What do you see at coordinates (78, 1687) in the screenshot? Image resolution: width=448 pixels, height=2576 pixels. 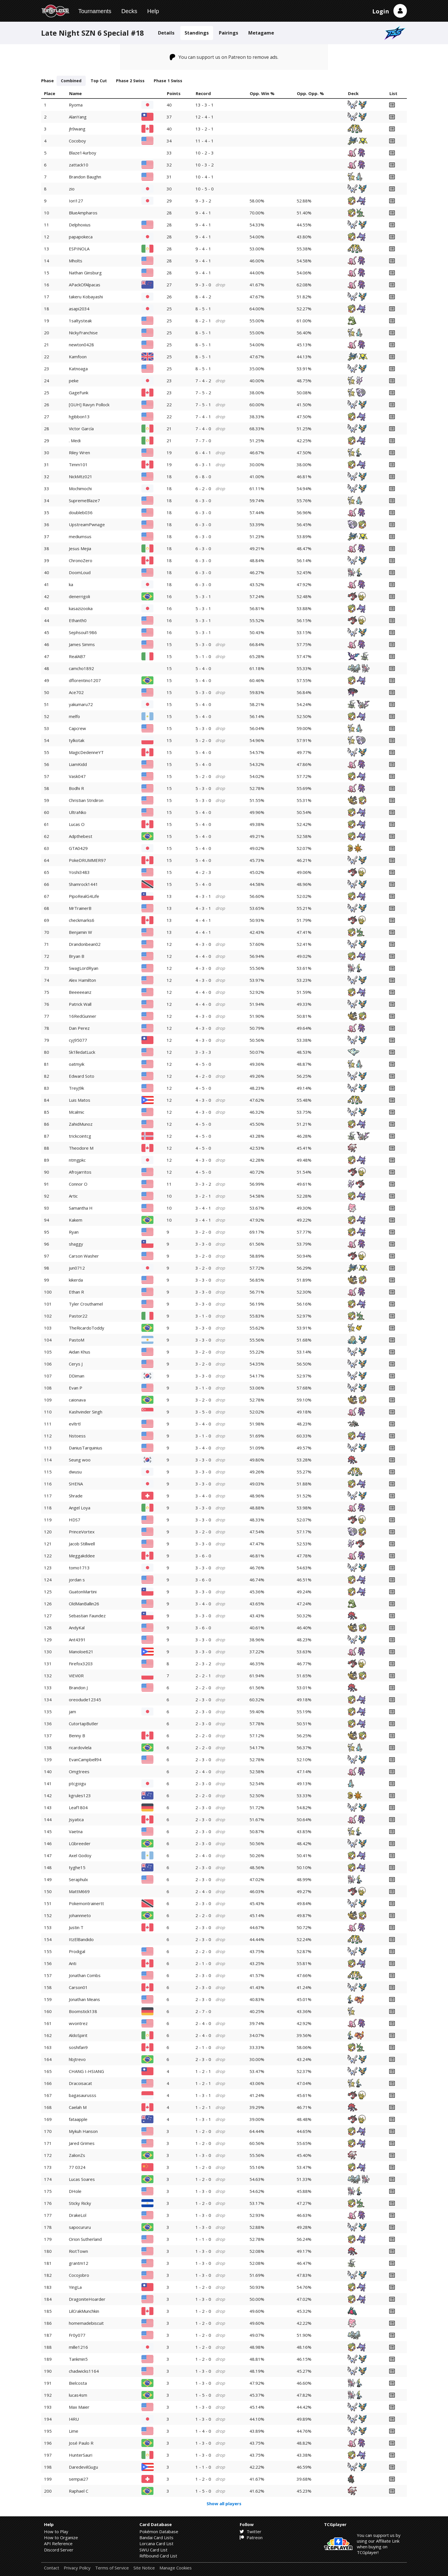 I see `Brandon J` at bounding box center [78, 1687].